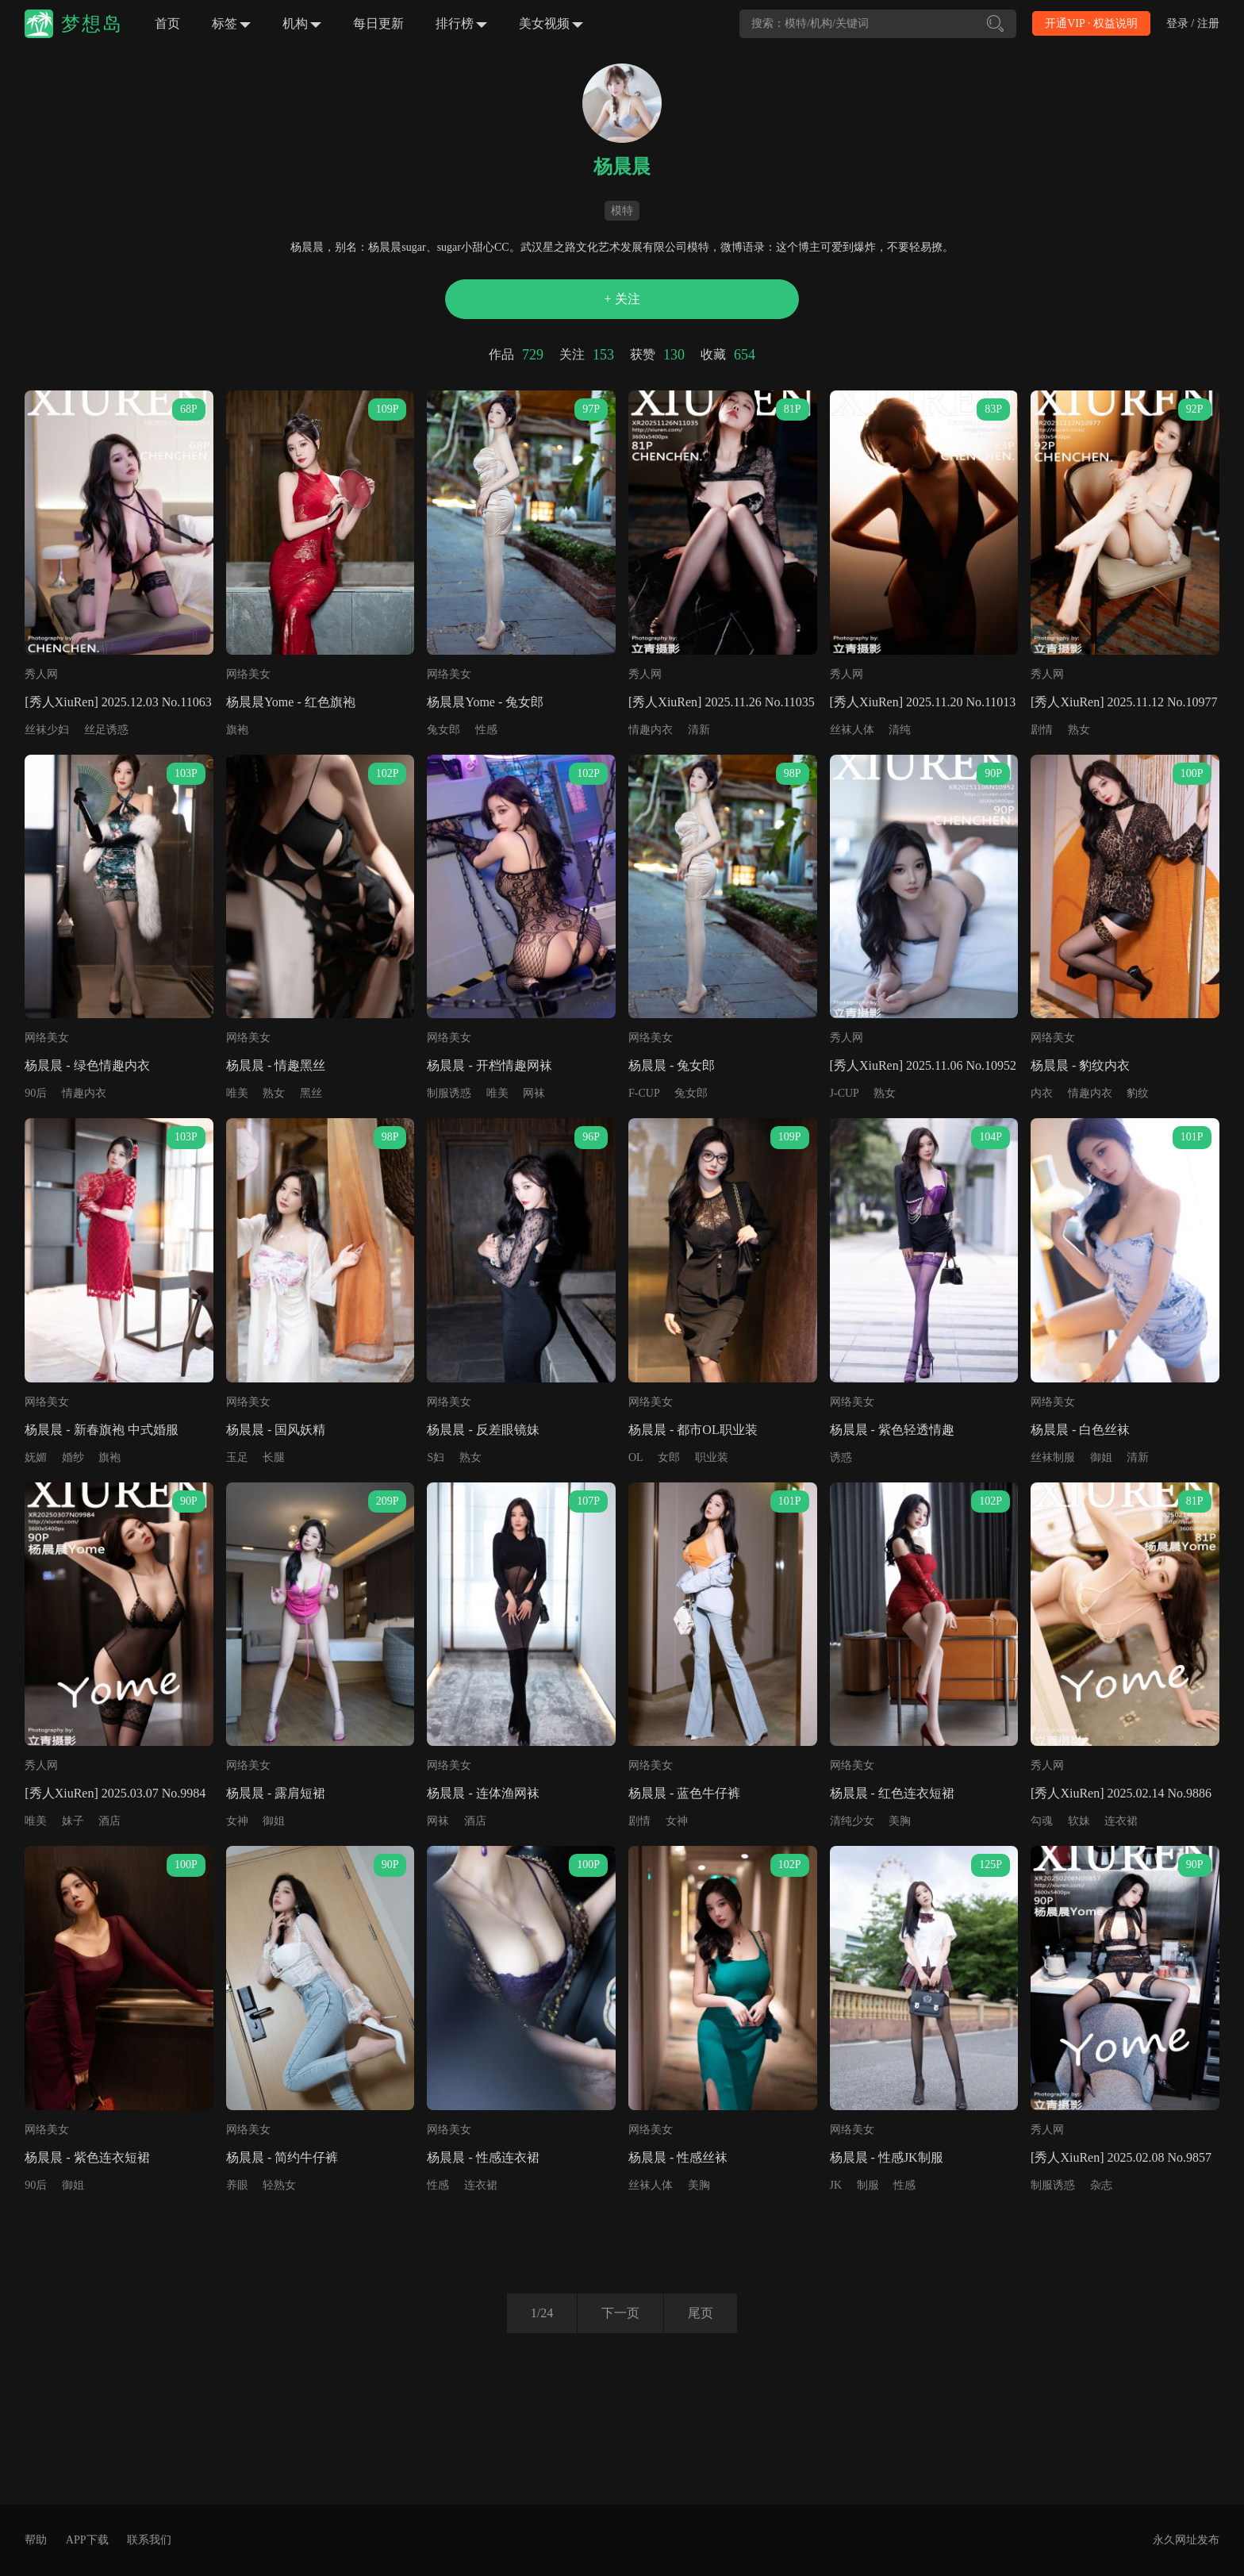  Describe the element at coordinates (678, 2157) in the screenshot. I see `杨晨晨 - 性感丝袜` at that location.